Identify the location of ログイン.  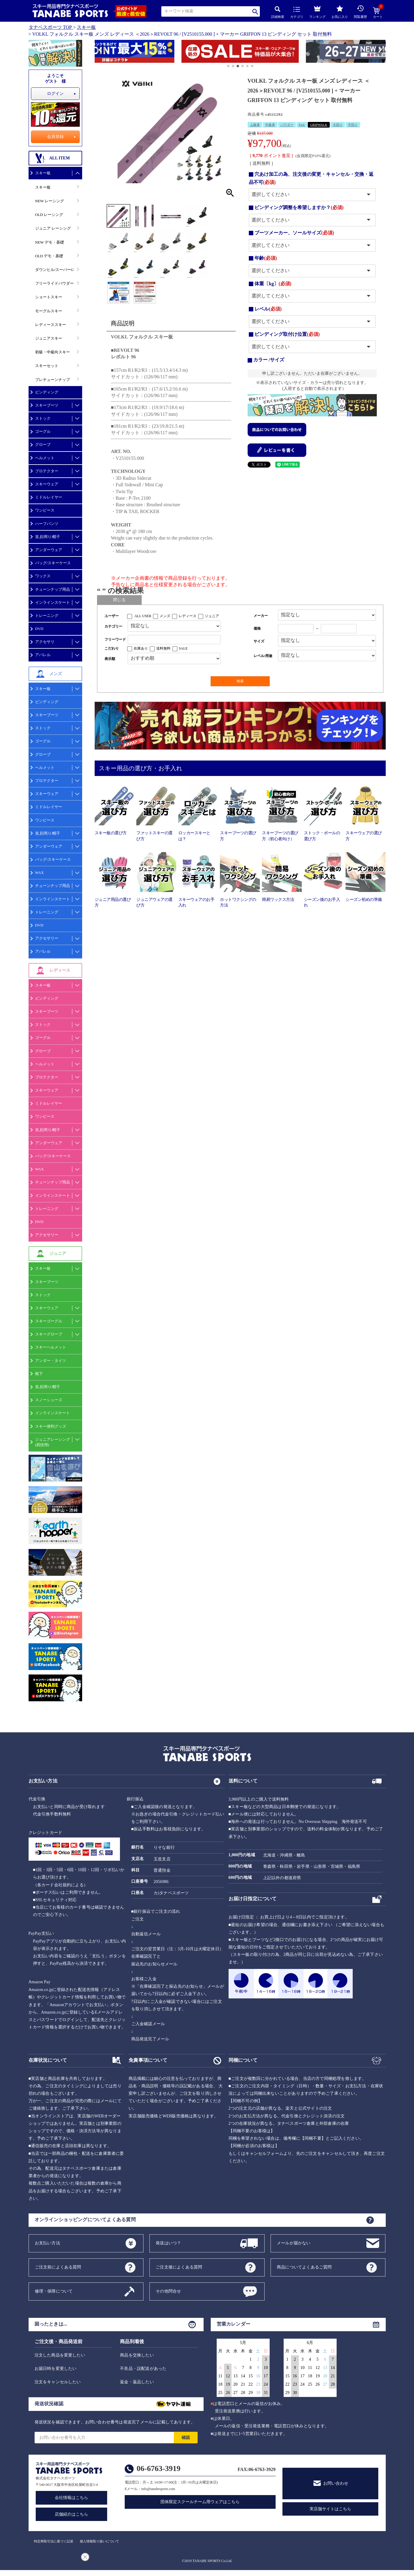
(55, 93).